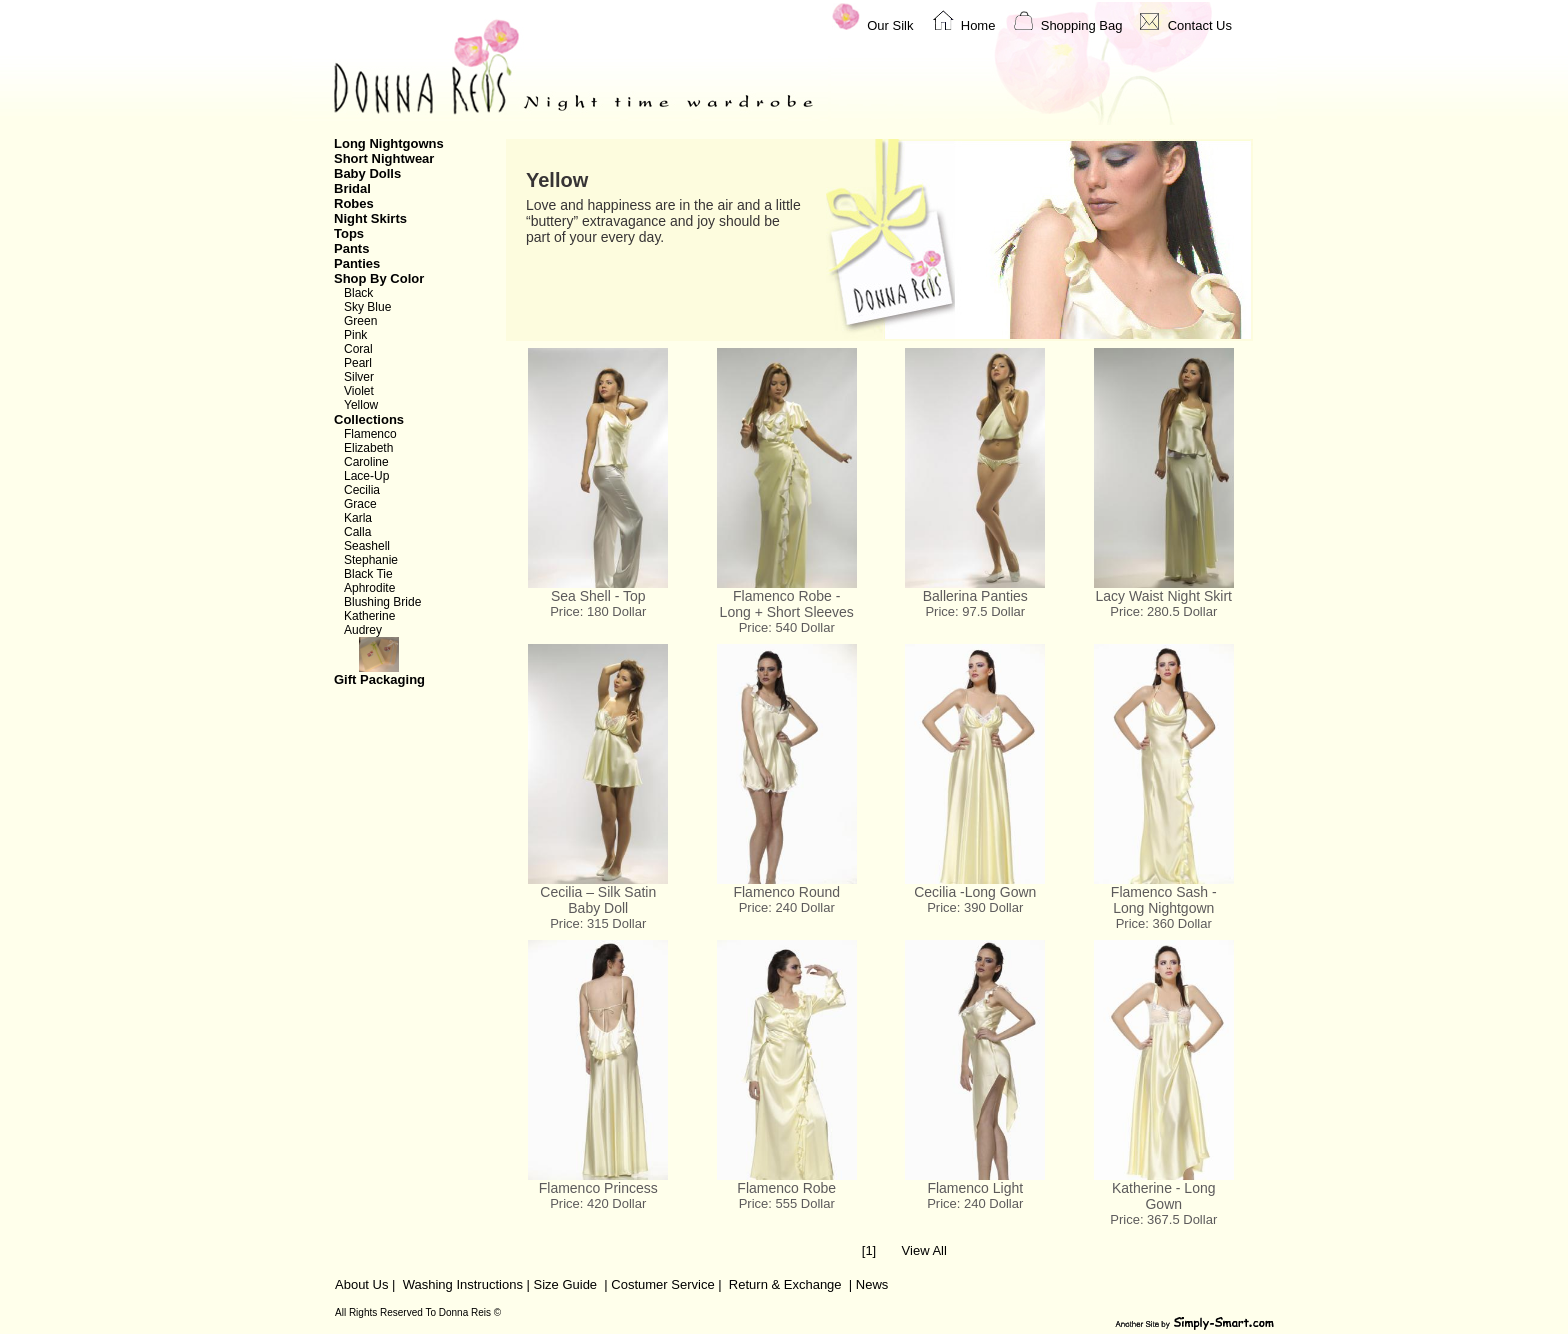 The image size is (1568, 1334). Describe the element at coordinates (463, 1284) in the screenshot. I see `Washing Instructions` at that location.